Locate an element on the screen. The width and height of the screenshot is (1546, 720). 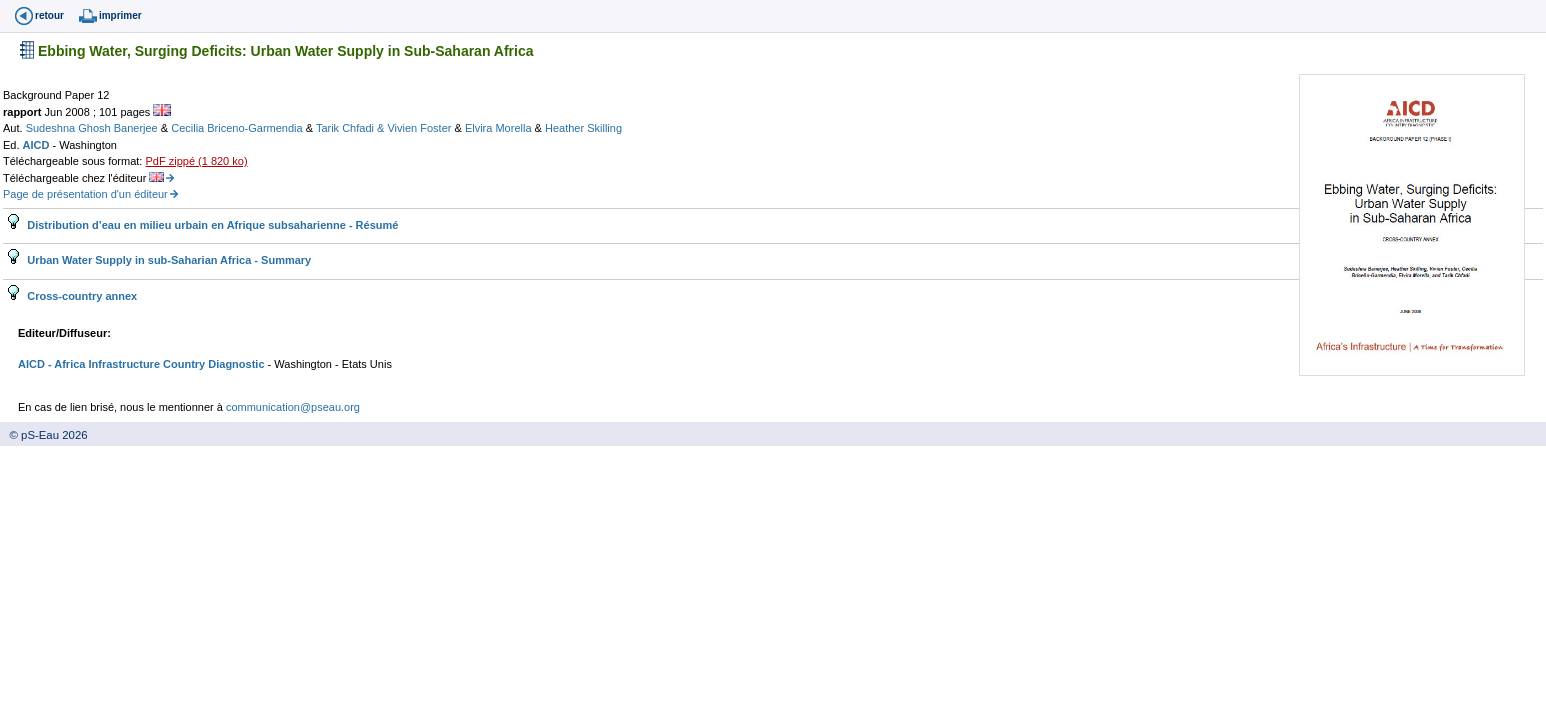
imprimer is located at coordinates (120, 15).